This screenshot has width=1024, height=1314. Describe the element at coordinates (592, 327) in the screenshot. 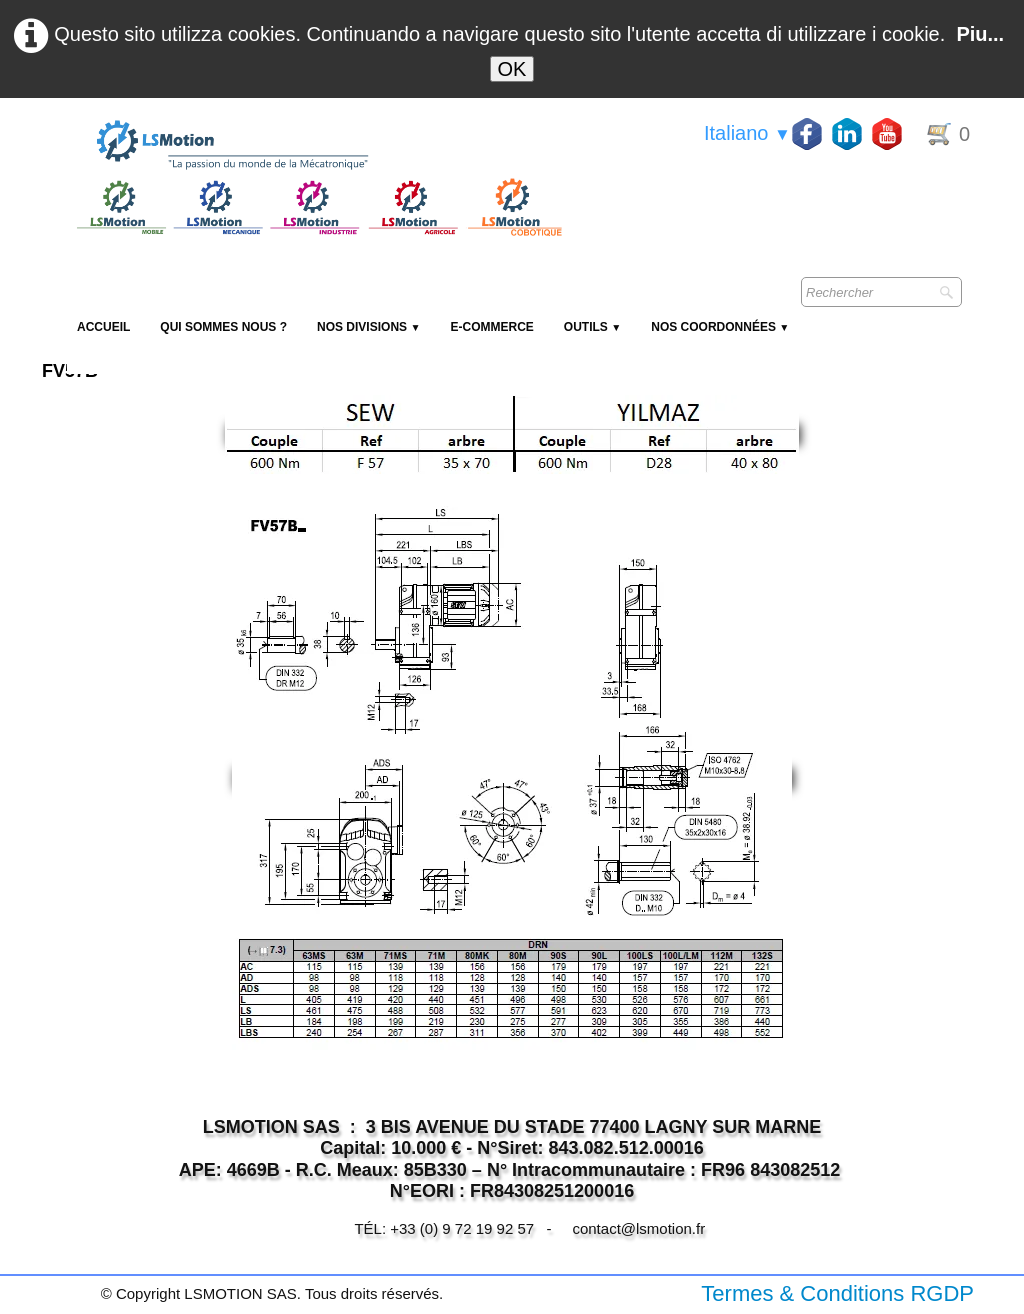

I see `Outils` at that location.